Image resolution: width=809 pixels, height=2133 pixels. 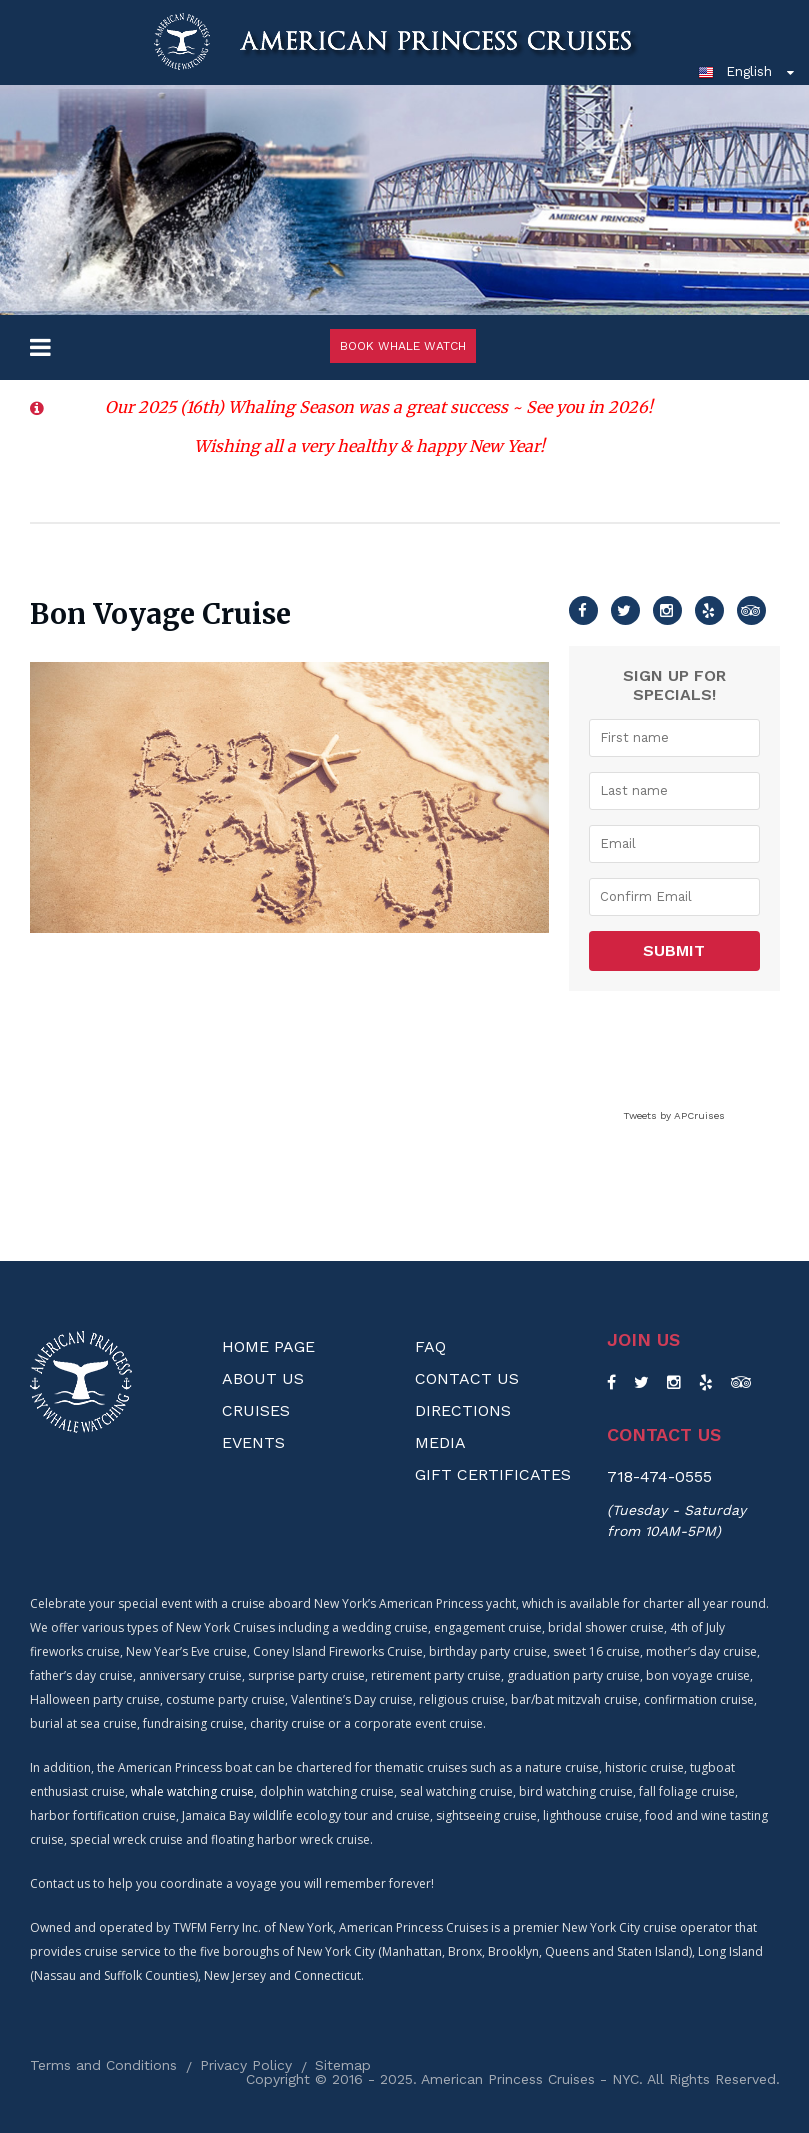 What do you see at coordinates (253, 1442) in the screenshot?
I see `Events` at bounding box center [253, 1442].